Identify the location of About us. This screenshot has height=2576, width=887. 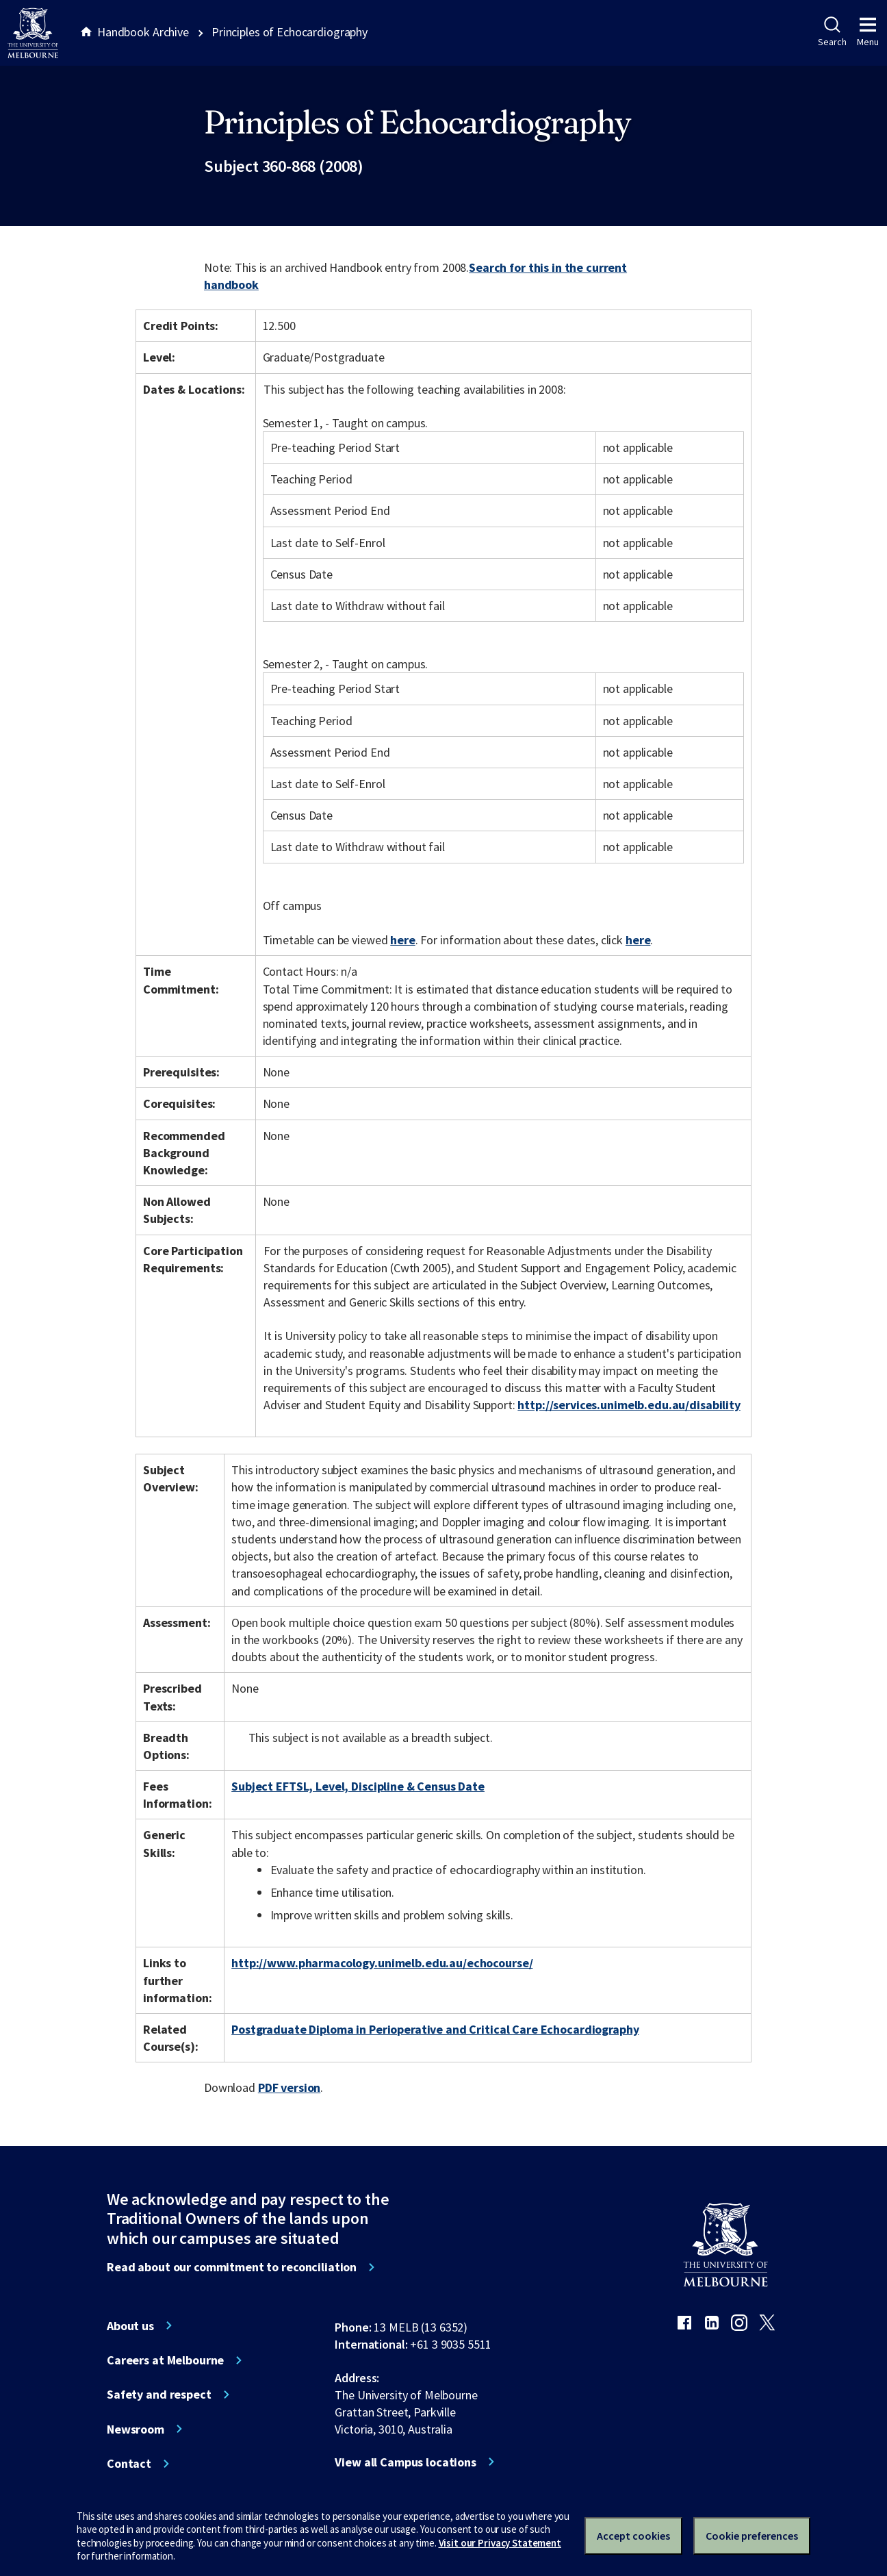
(130, 2326).